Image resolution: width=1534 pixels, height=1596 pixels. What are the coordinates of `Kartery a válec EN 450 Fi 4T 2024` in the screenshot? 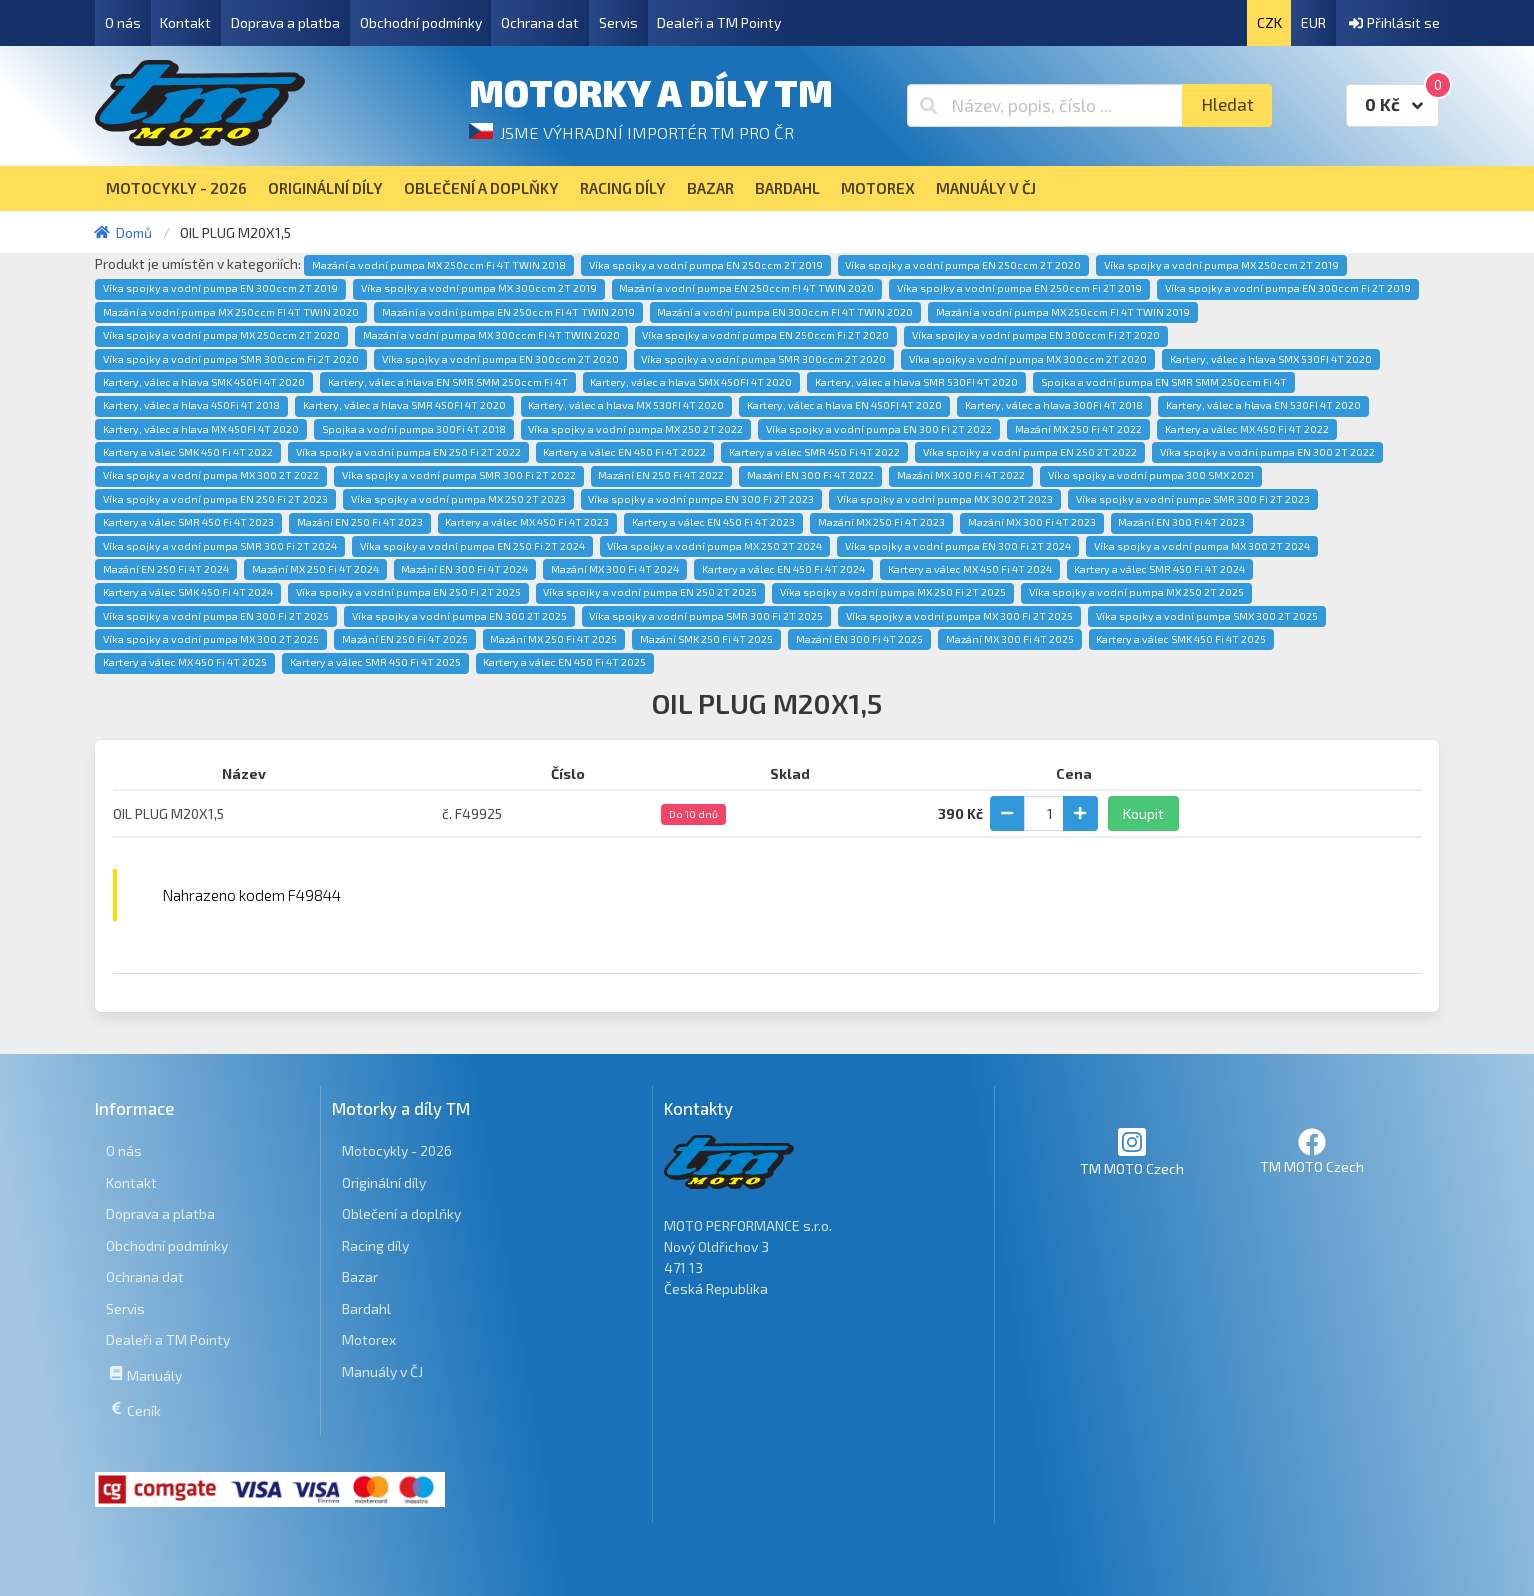 It's located at (783, 569).